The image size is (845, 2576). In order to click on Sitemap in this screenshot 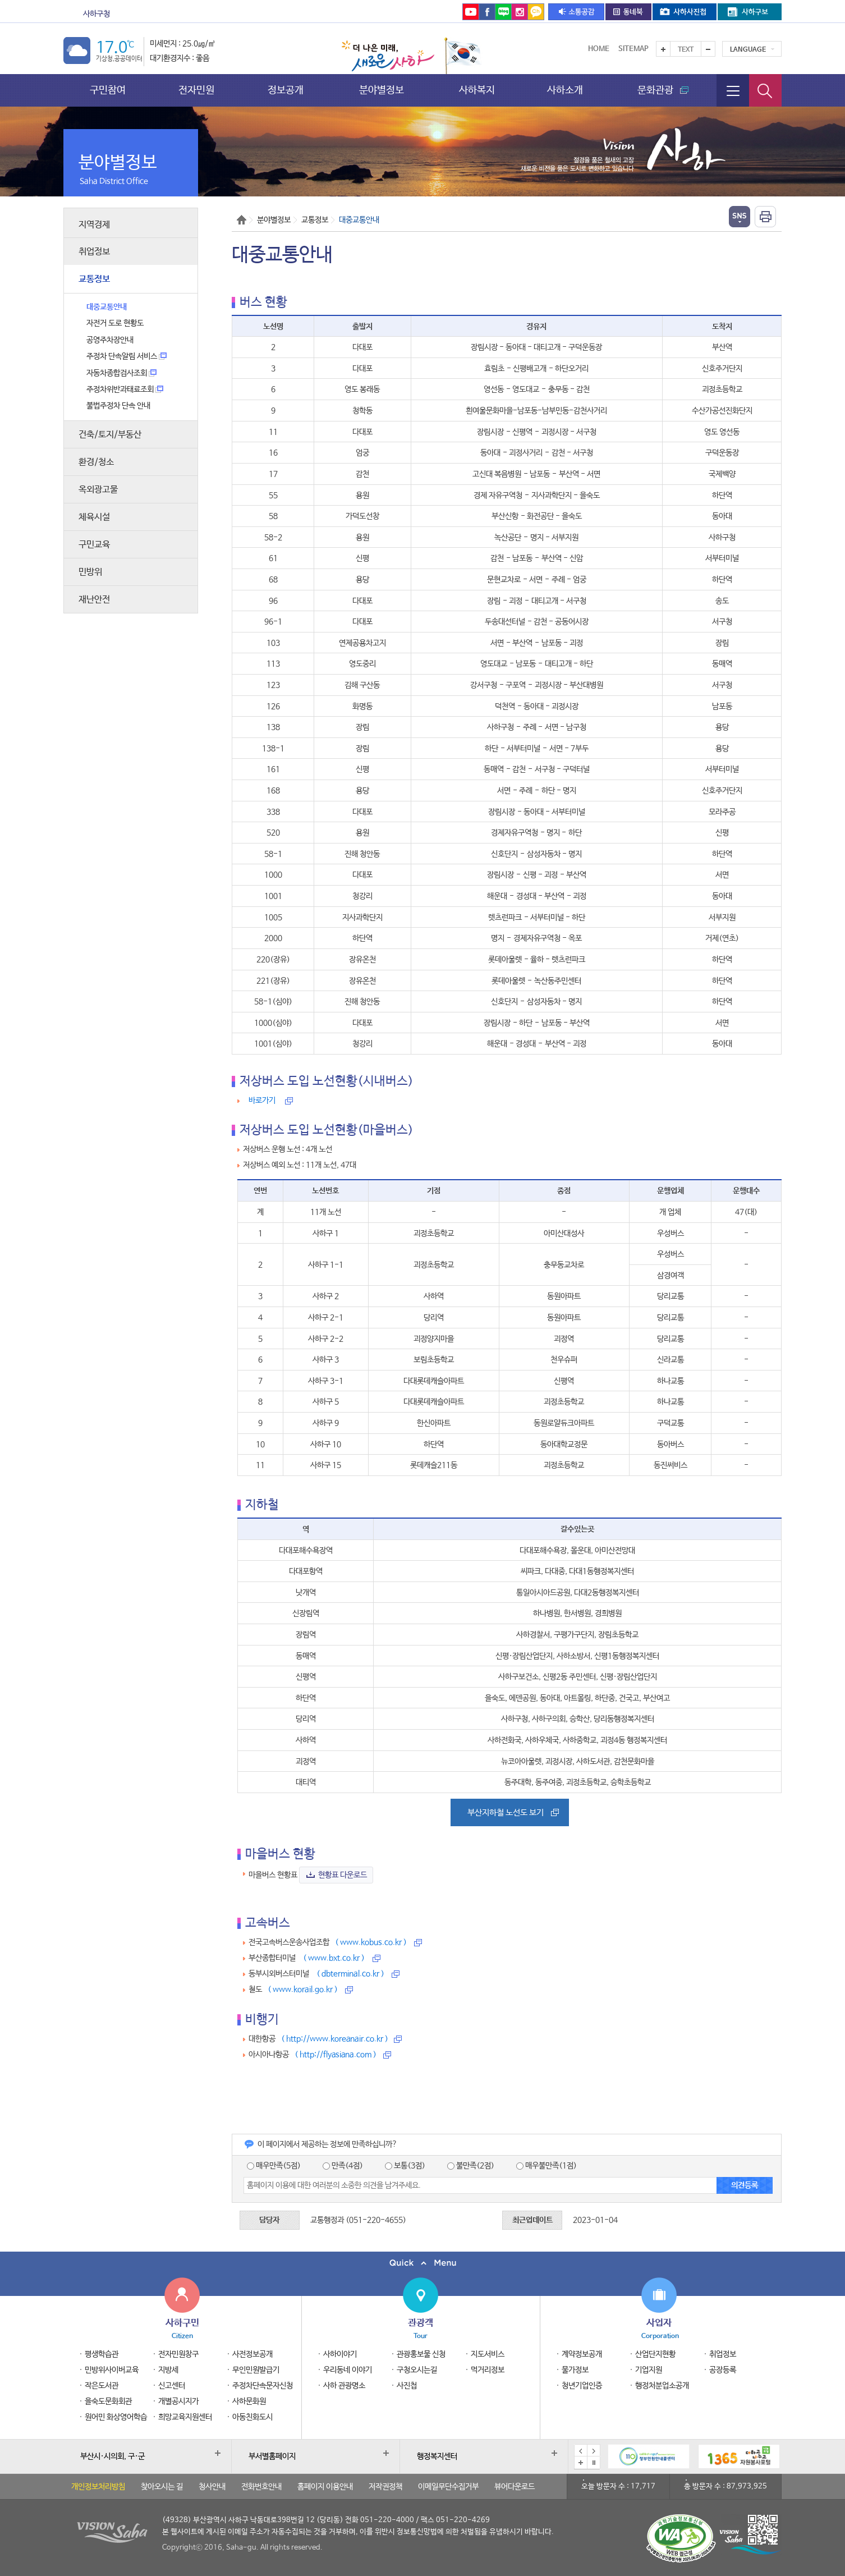, I will do `click(633, 49)`.